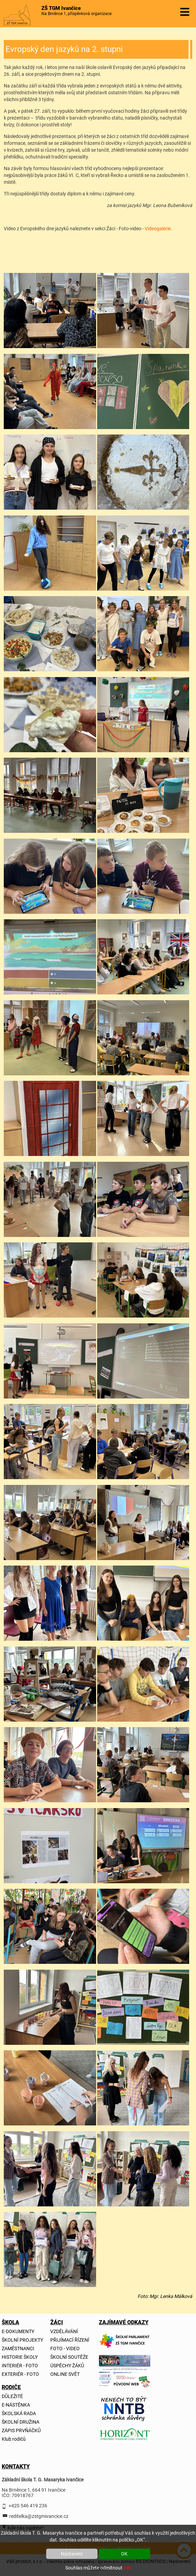 The width and height of the screenshot is (196, 2576). What do you see at coordinates (56, 2322) in the screenshot?
I see `ŽÁCI` at bounding box center [56, 2322].